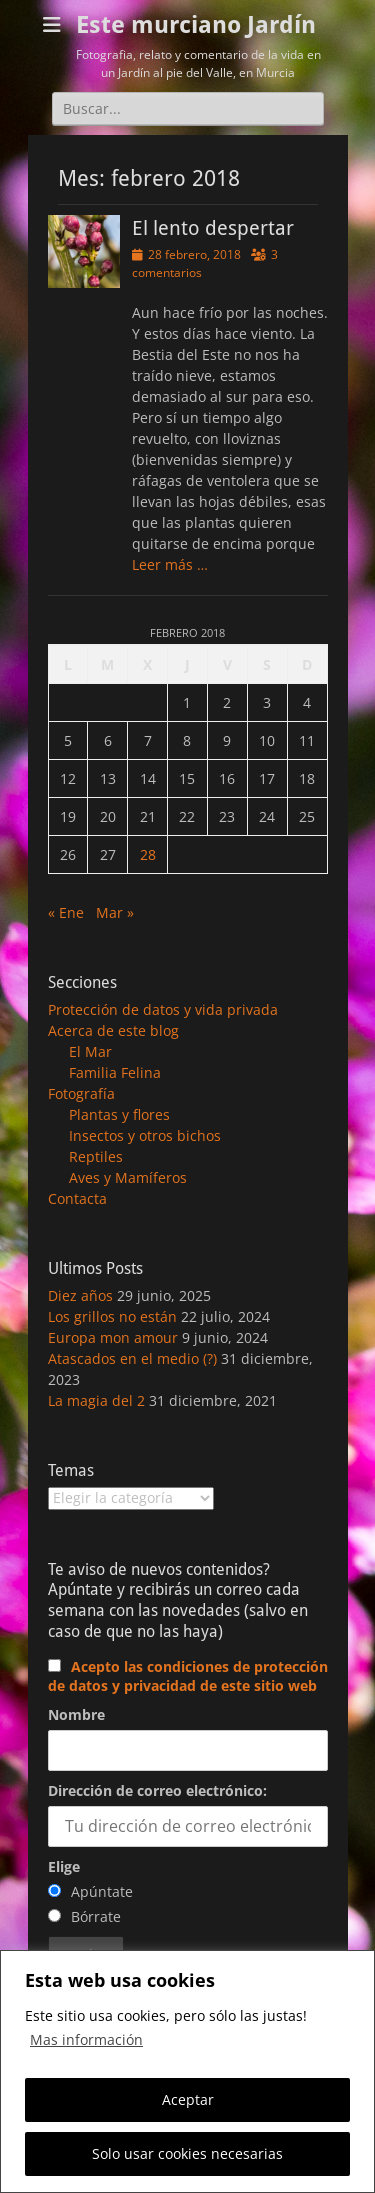 The image size is (375, 2193). I want to click on Reptiles, so click(96, 1156).